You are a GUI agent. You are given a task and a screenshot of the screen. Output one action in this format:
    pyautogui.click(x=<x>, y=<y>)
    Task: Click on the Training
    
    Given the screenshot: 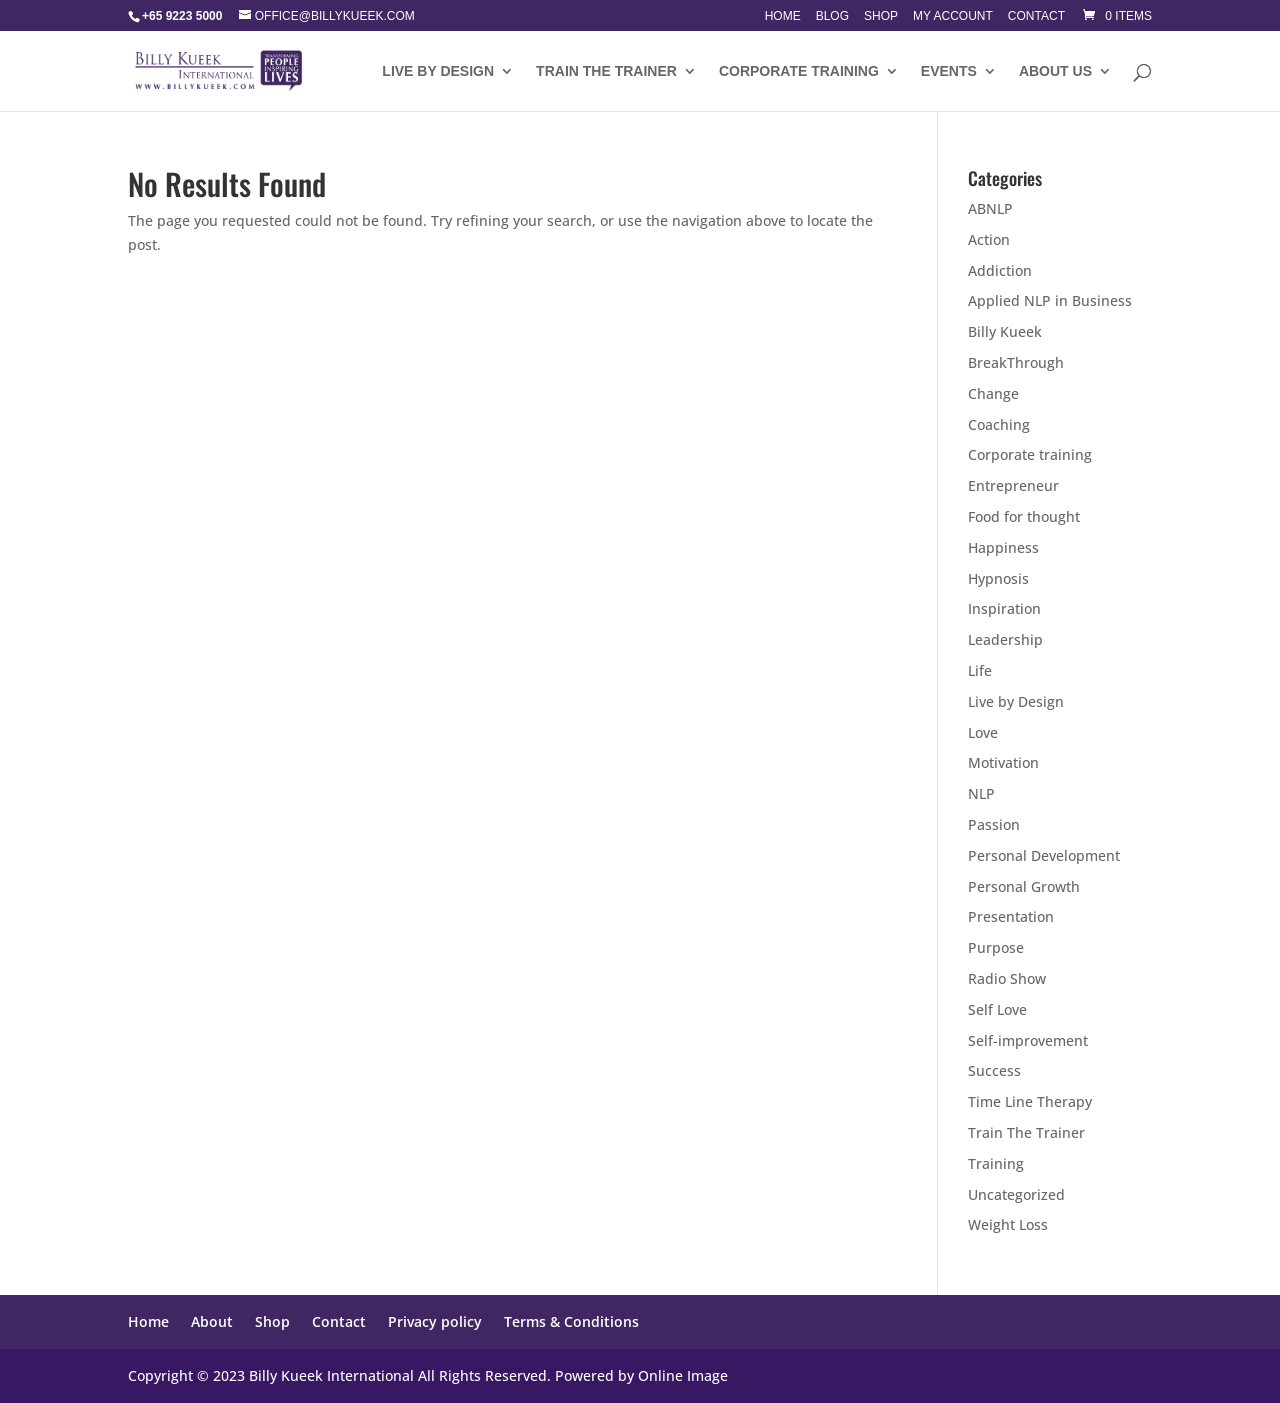 What is the action you would take?
    pyautogui.click(x=996, y=1163)
    